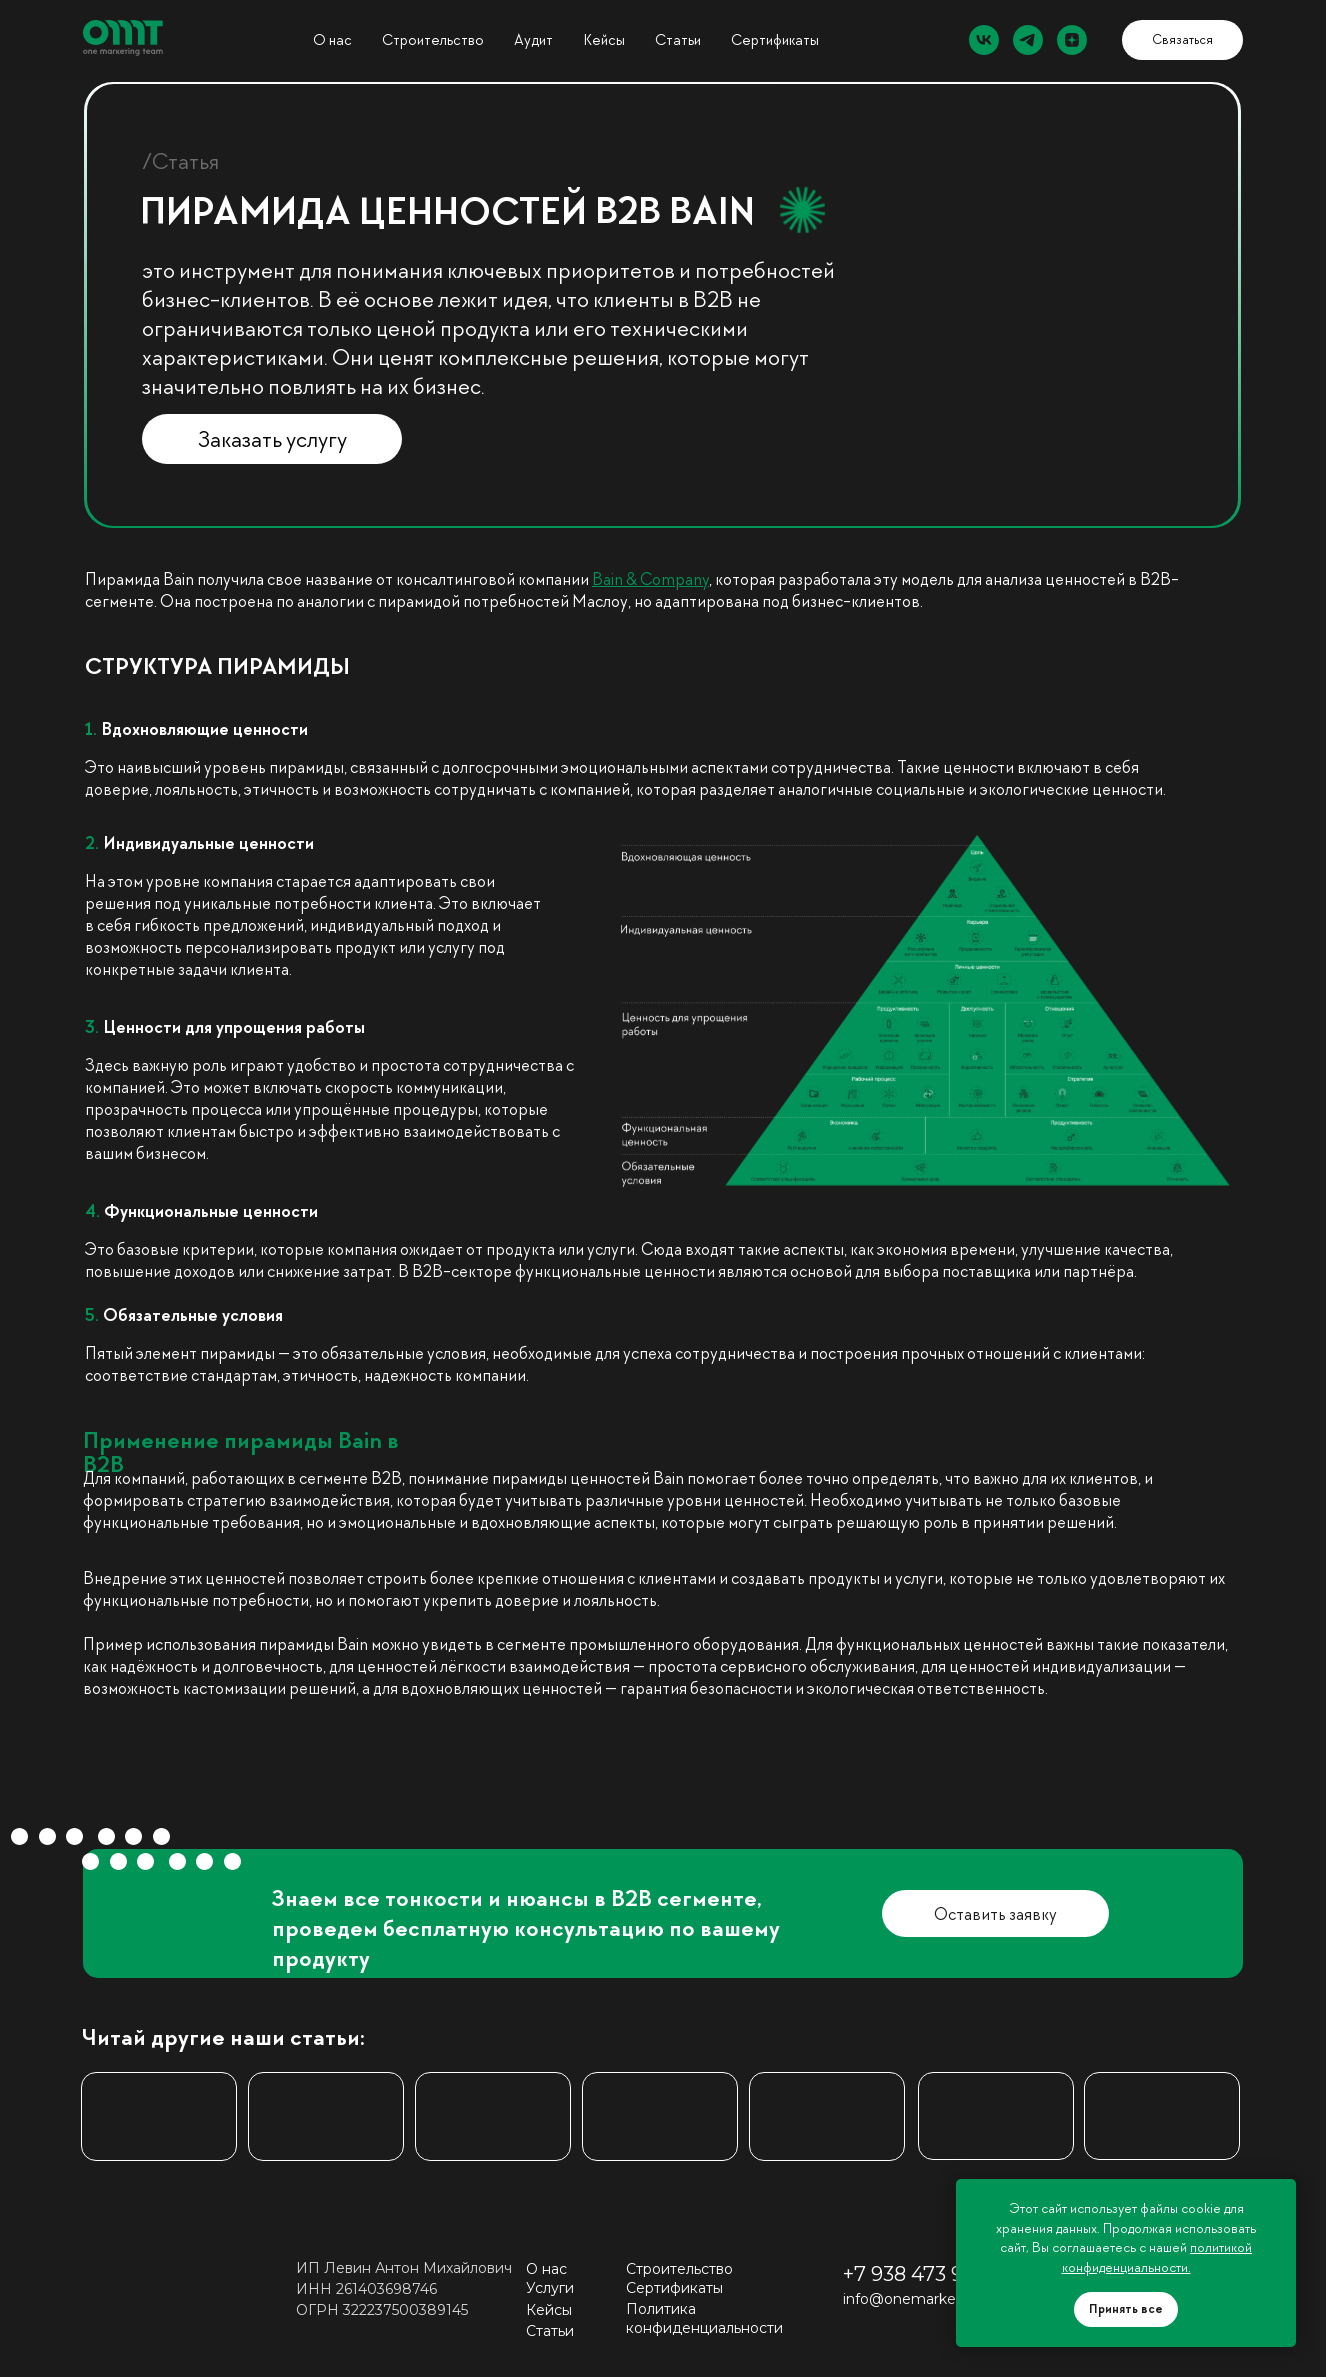 The image size is (1326, 2377). What do you see at coordinates (433, 40) in the screenshot?
I see `Строительство` at bounding box center [433, 40].